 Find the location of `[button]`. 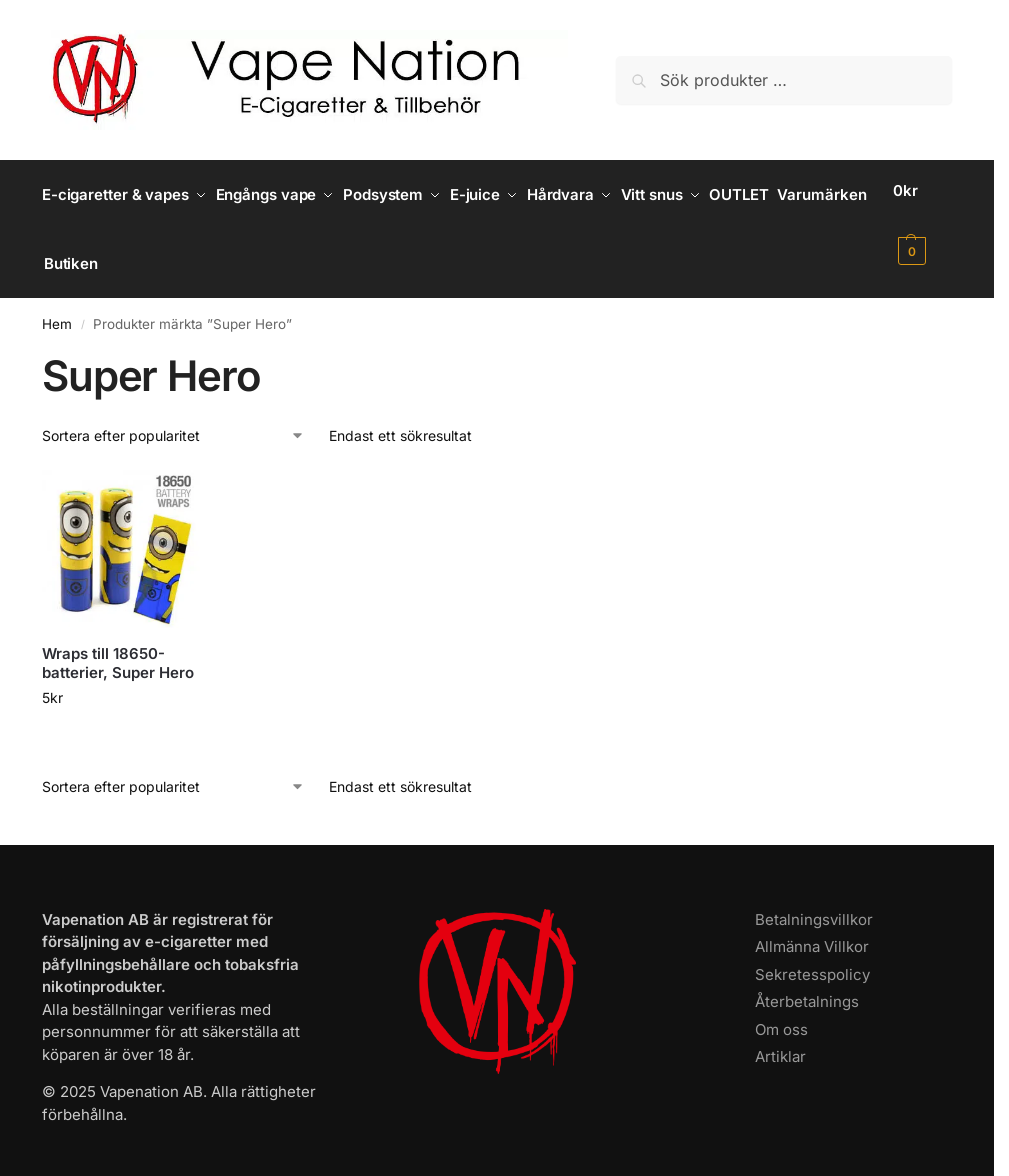

[button] is located at coordinates (925, 221).